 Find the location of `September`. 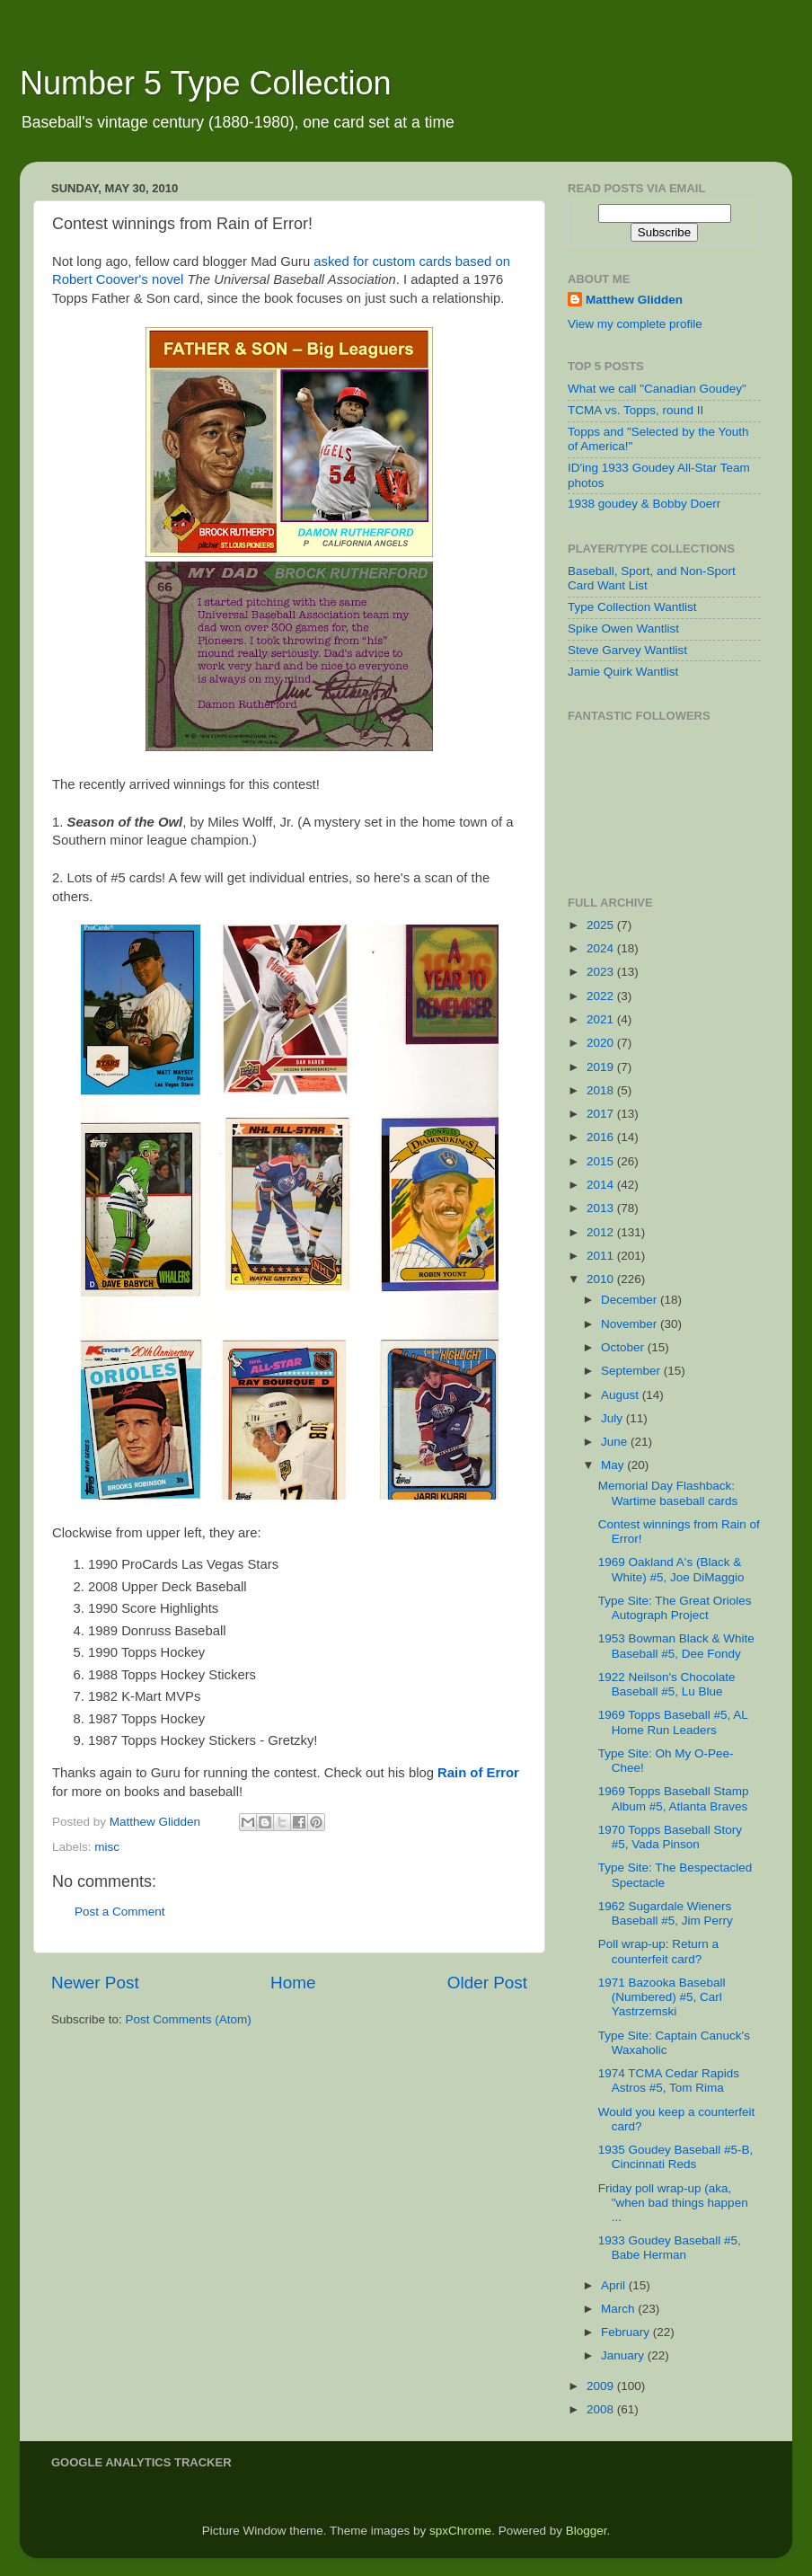

September is located at coordinates (632, 1370).